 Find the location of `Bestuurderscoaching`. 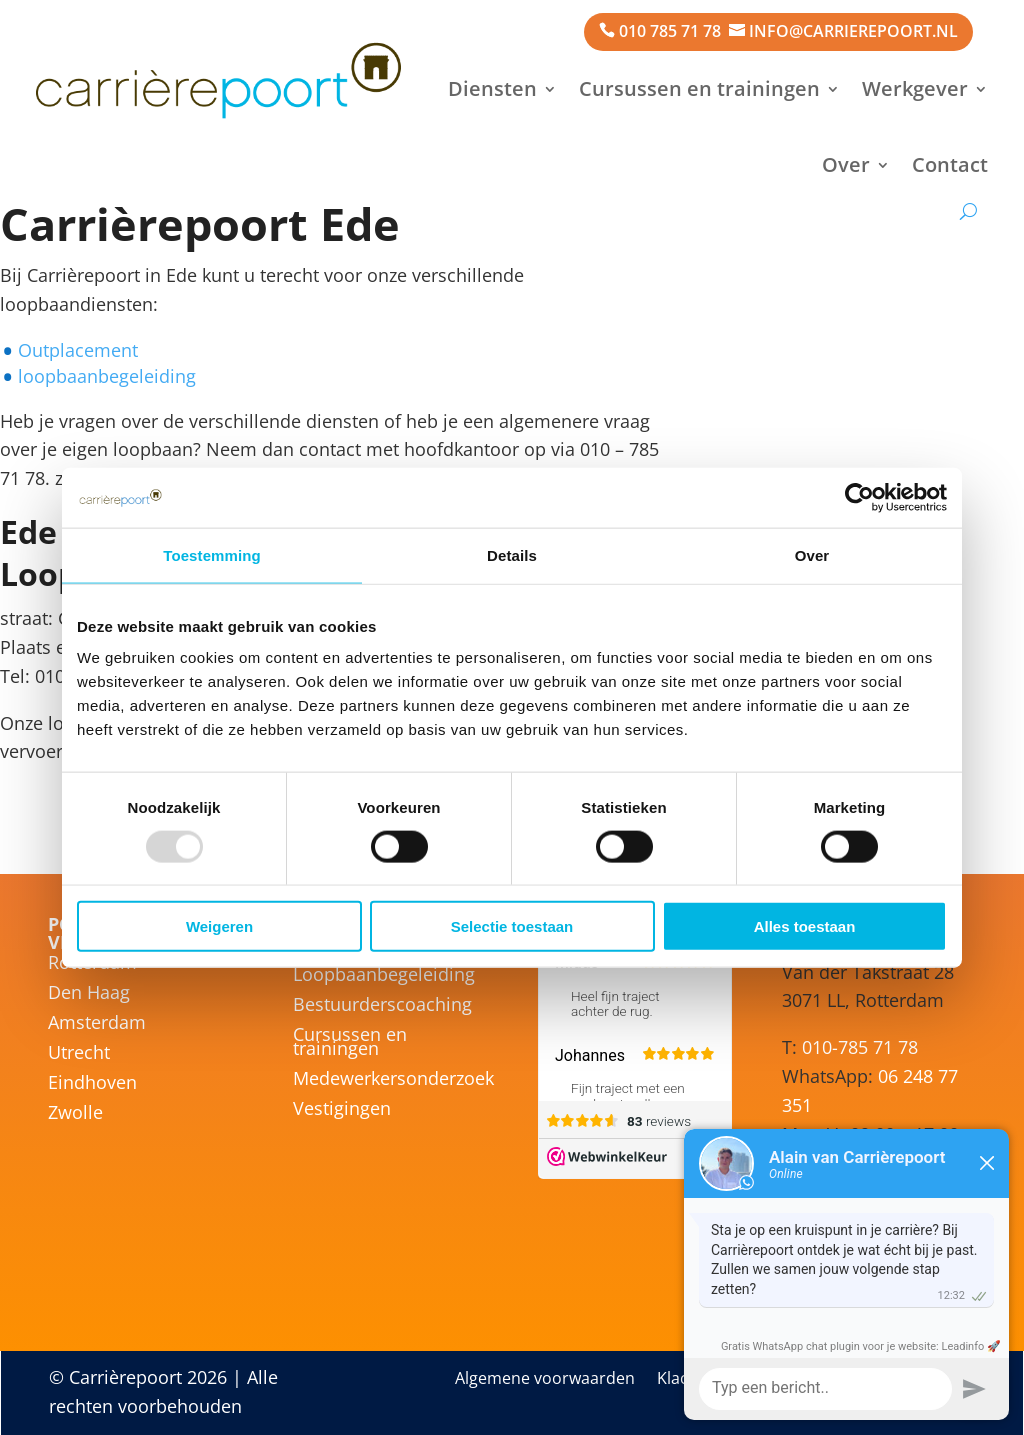

Bestuurderscoaching is located at coordinates (382, 1006).